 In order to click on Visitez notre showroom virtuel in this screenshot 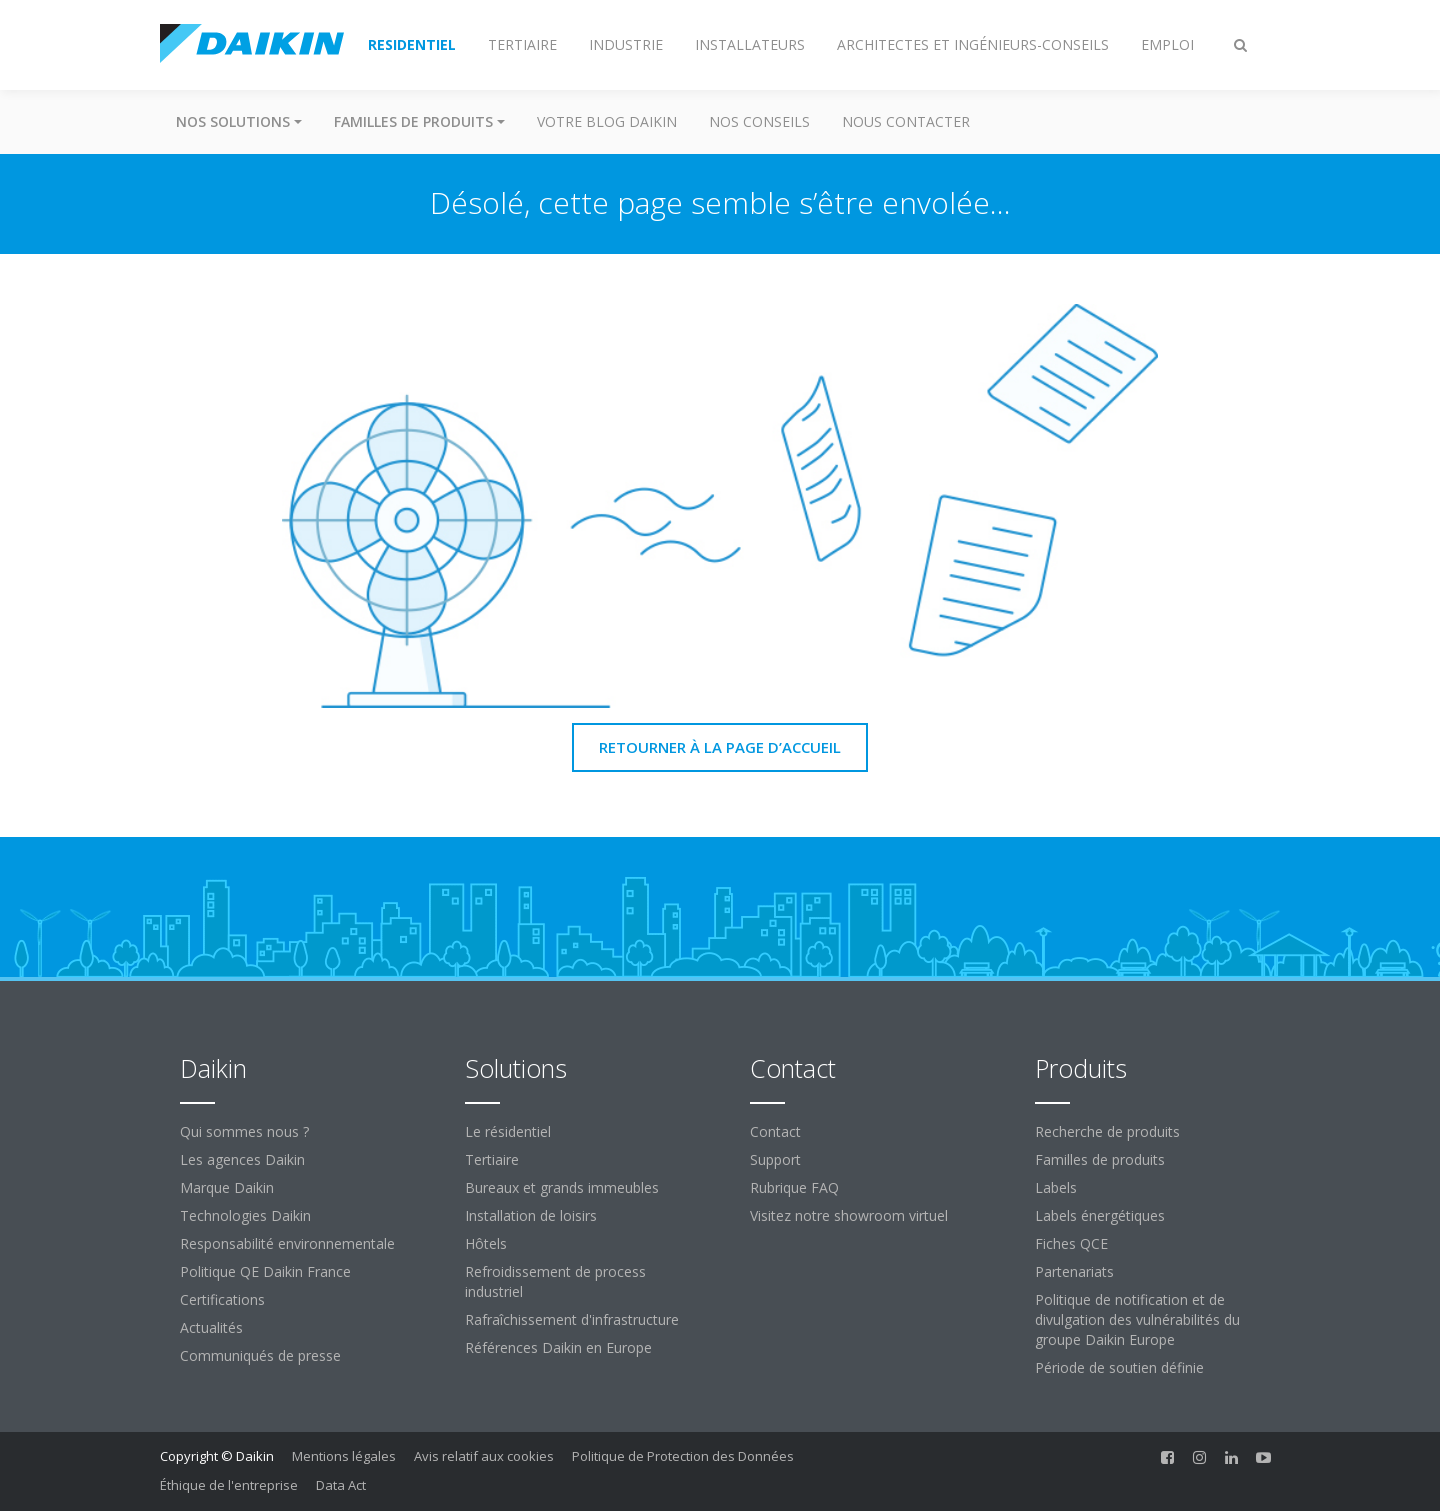, I will do `click(849, 1215)`.